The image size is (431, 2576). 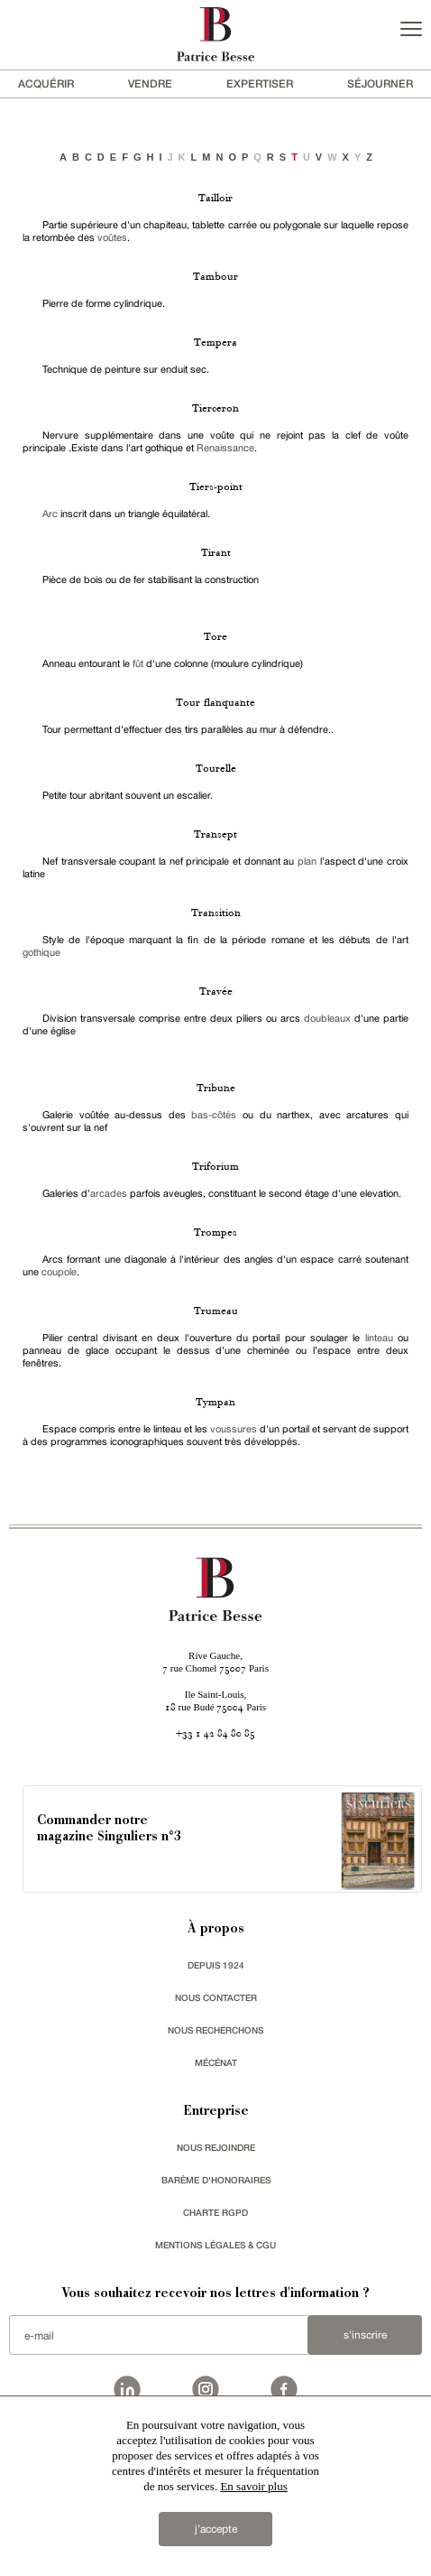 I want to click on gothique, so click(x=41, y=952).